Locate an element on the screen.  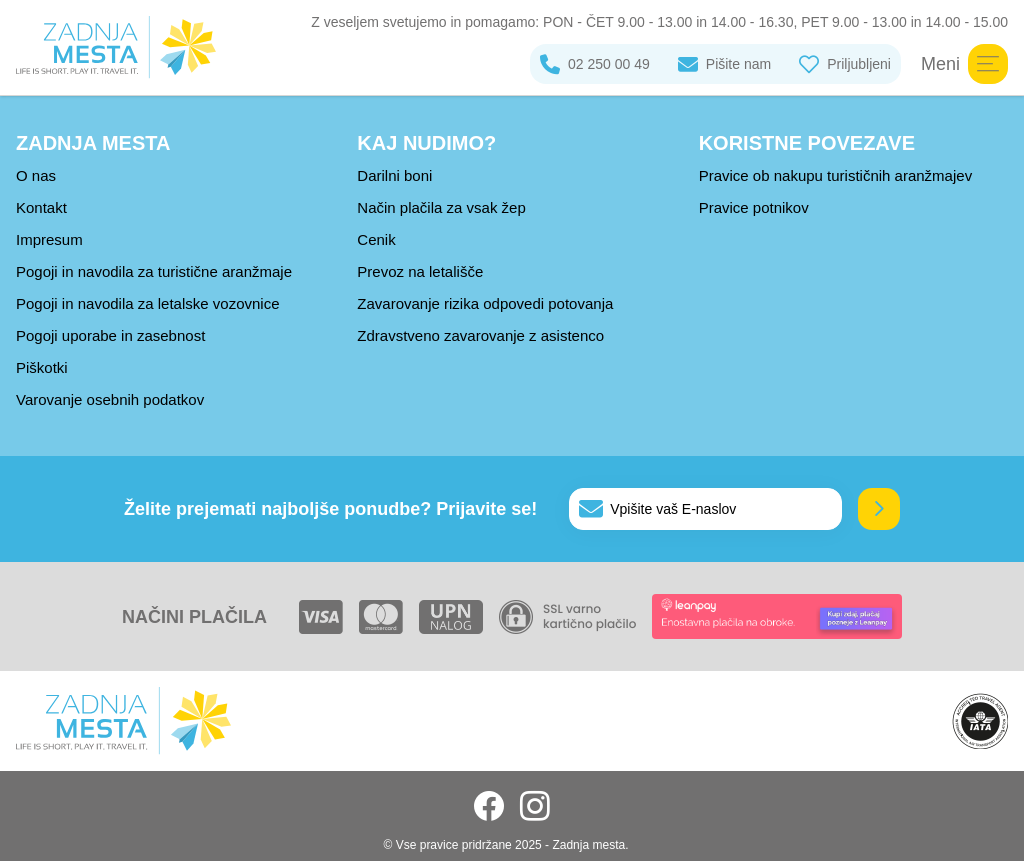
Pravice potnikov is located at coordinates (754, 207).